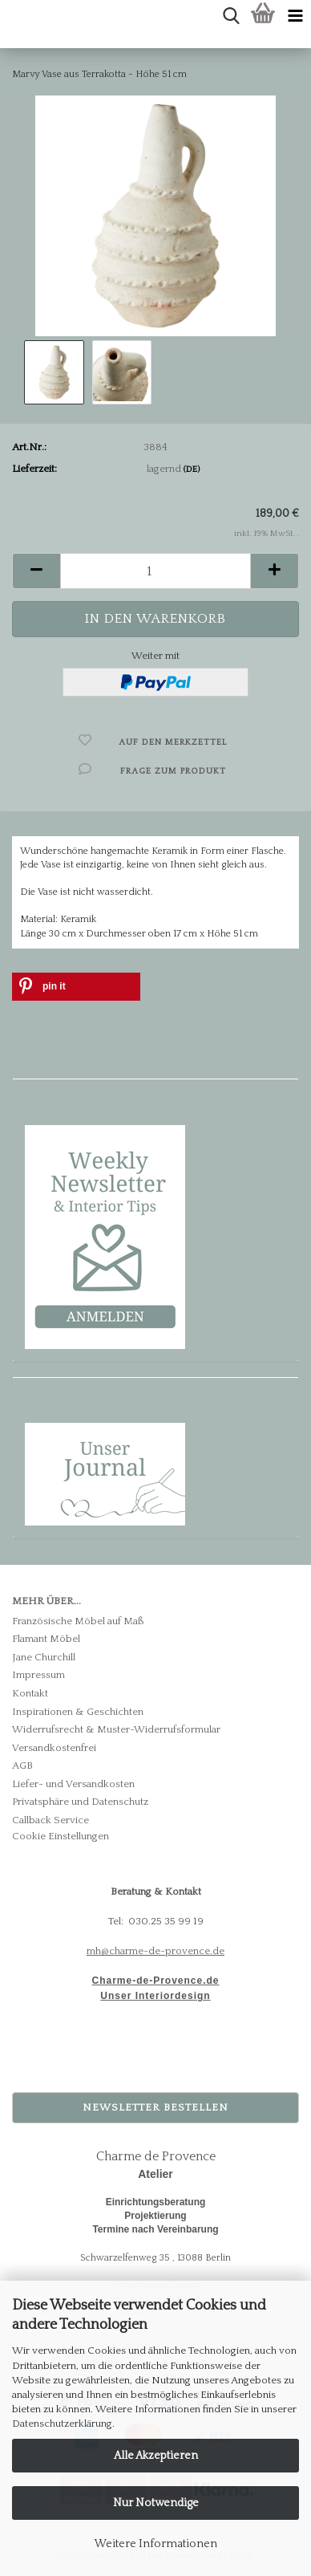  What do you see at coordinates (231, 16) in the screenshot?
I see `[searchbar toggle button]` at bounding box center [231, 16].